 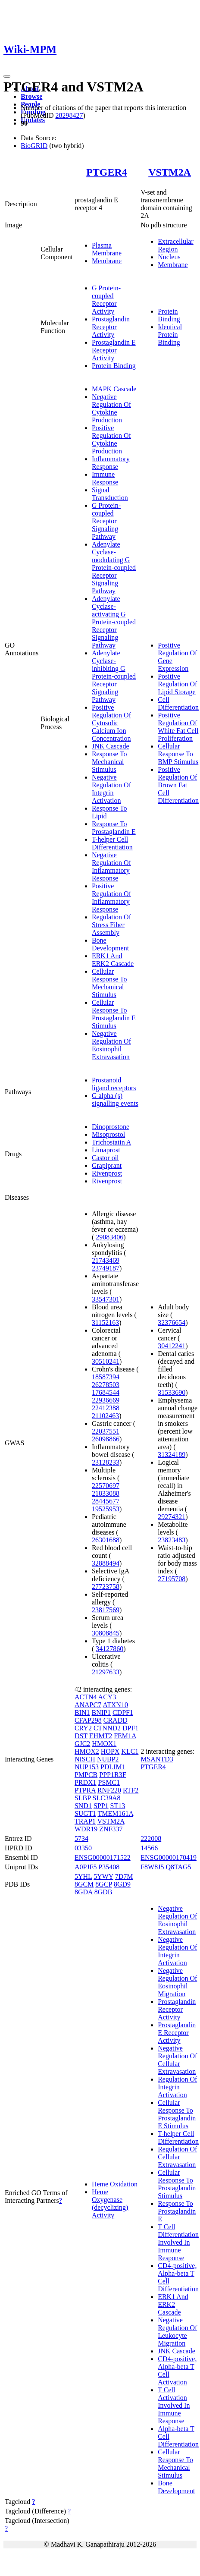 What do you see at coordinates (114, 622) in the screenshot?
I see `Adenylate Cyclase-activating G Protein-coupled Receptor Signaling Pathway` at bounding box center [114, 622].